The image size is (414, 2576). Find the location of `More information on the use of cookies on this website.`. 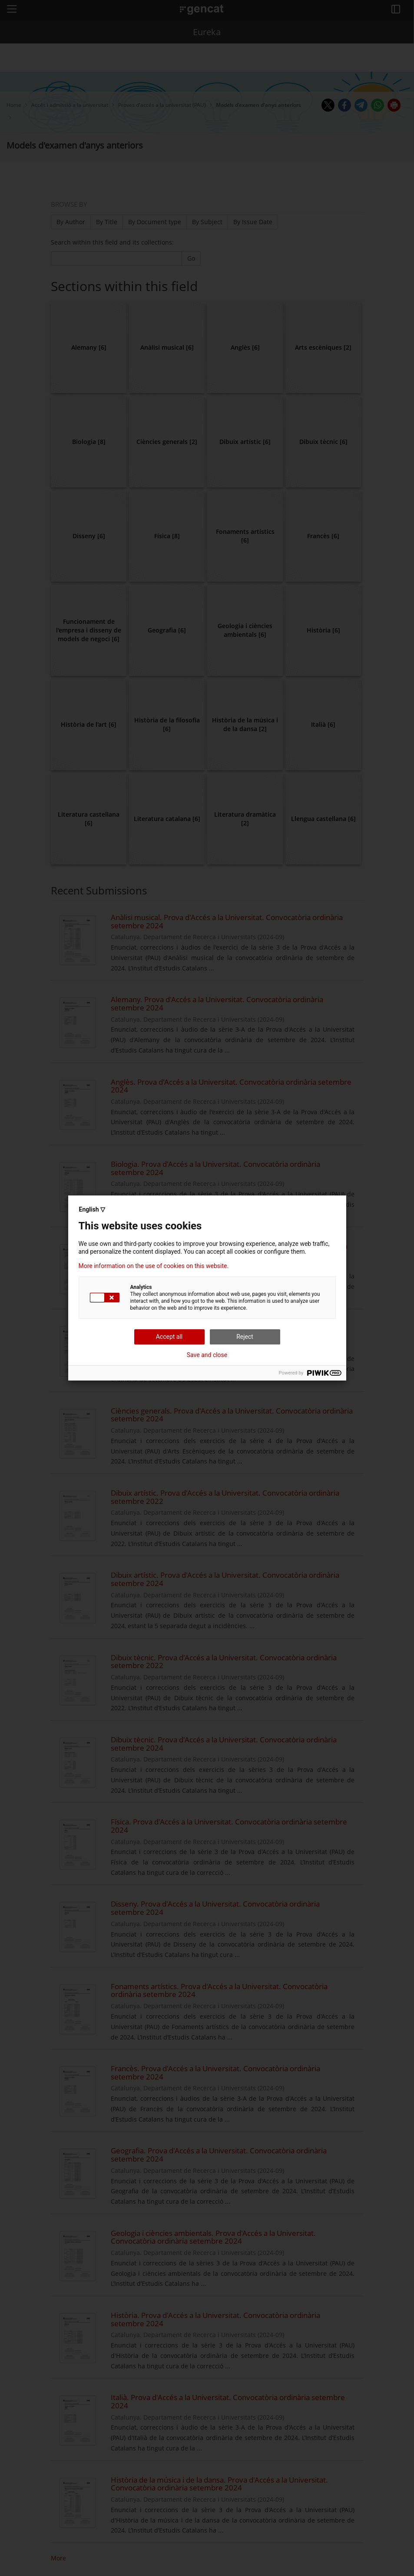

More information on the use of cookies on this website. is located at coordinates (154, 1265).